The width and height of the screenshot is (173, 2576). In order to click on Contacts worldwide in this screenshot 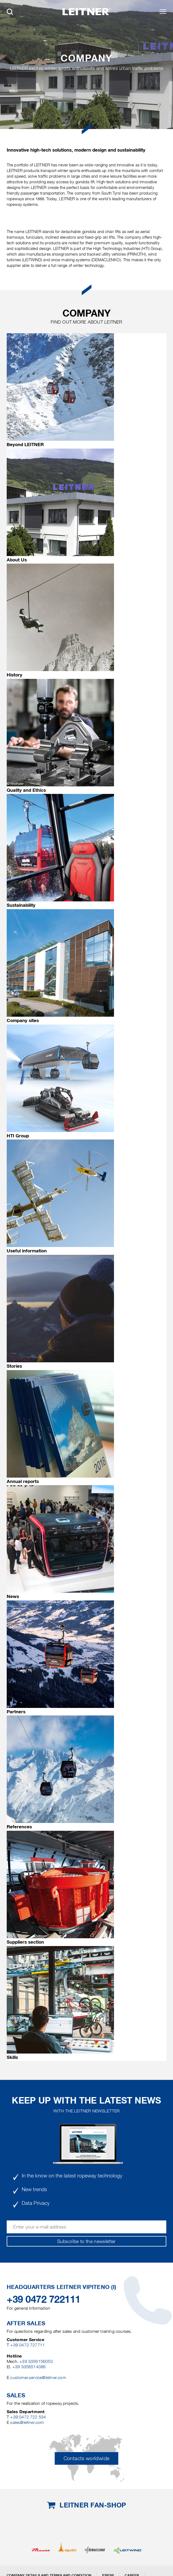, I will do `click(86, 2458)`.